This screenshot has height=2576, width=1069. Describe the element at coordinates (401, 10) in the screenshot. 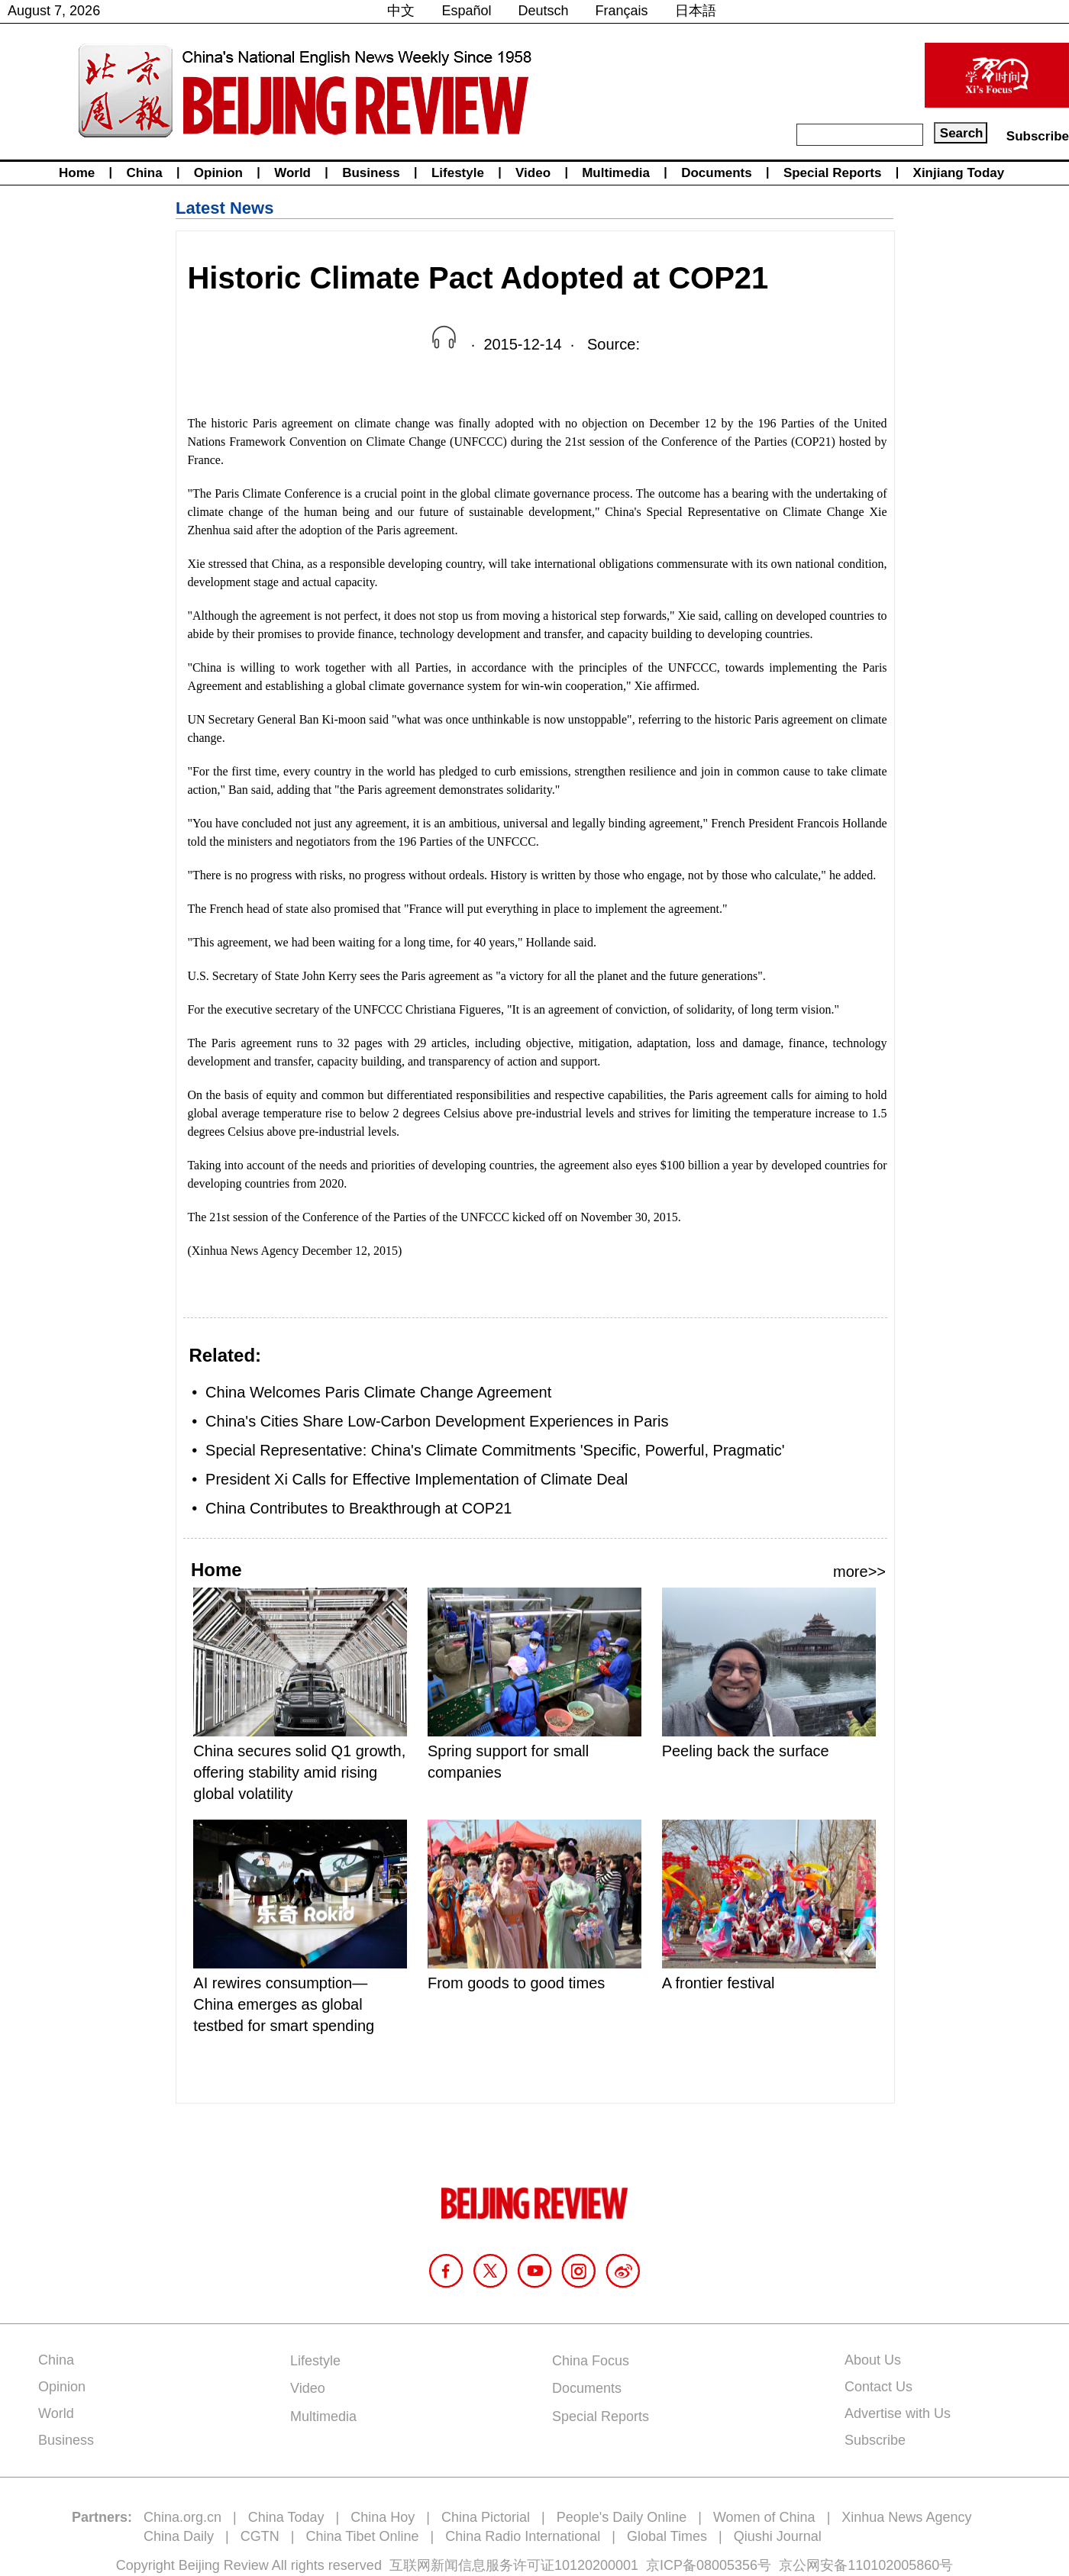

I see `中文` at that location.